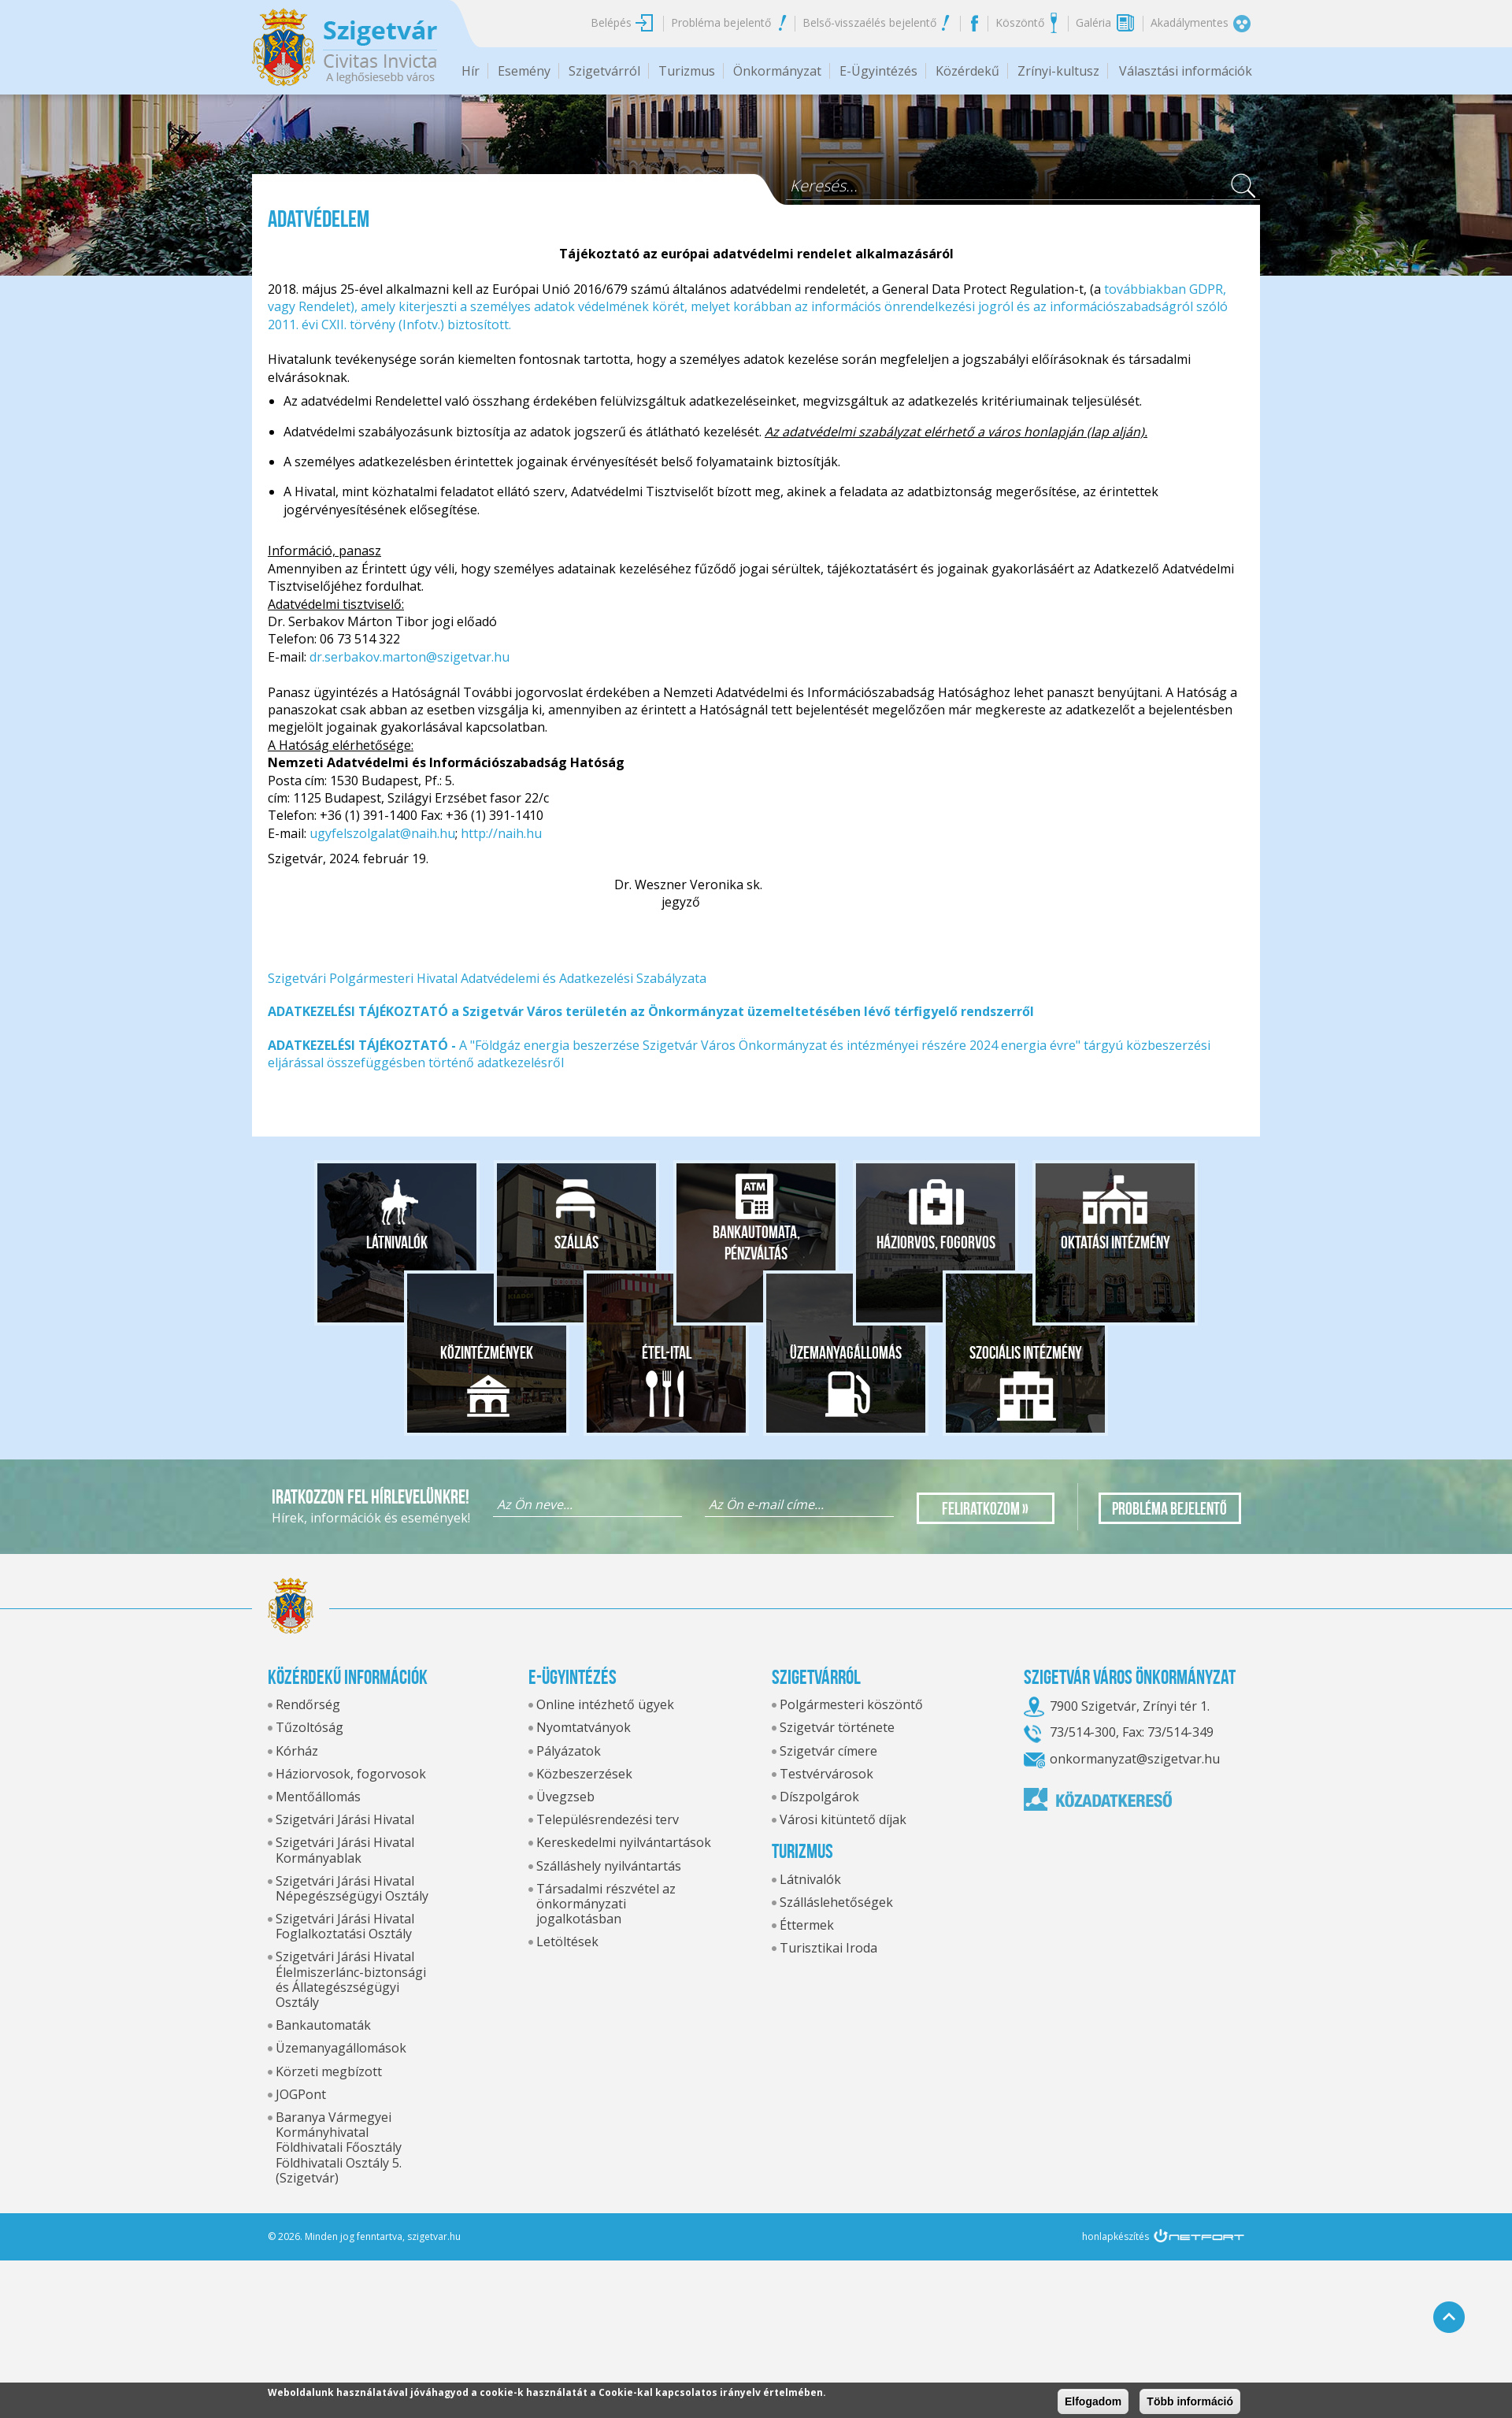 This screenshot has height=2418, width=1512. Describe the element at coordinates (297, 1751) in the screenshot. I see `Kórház` at that location.